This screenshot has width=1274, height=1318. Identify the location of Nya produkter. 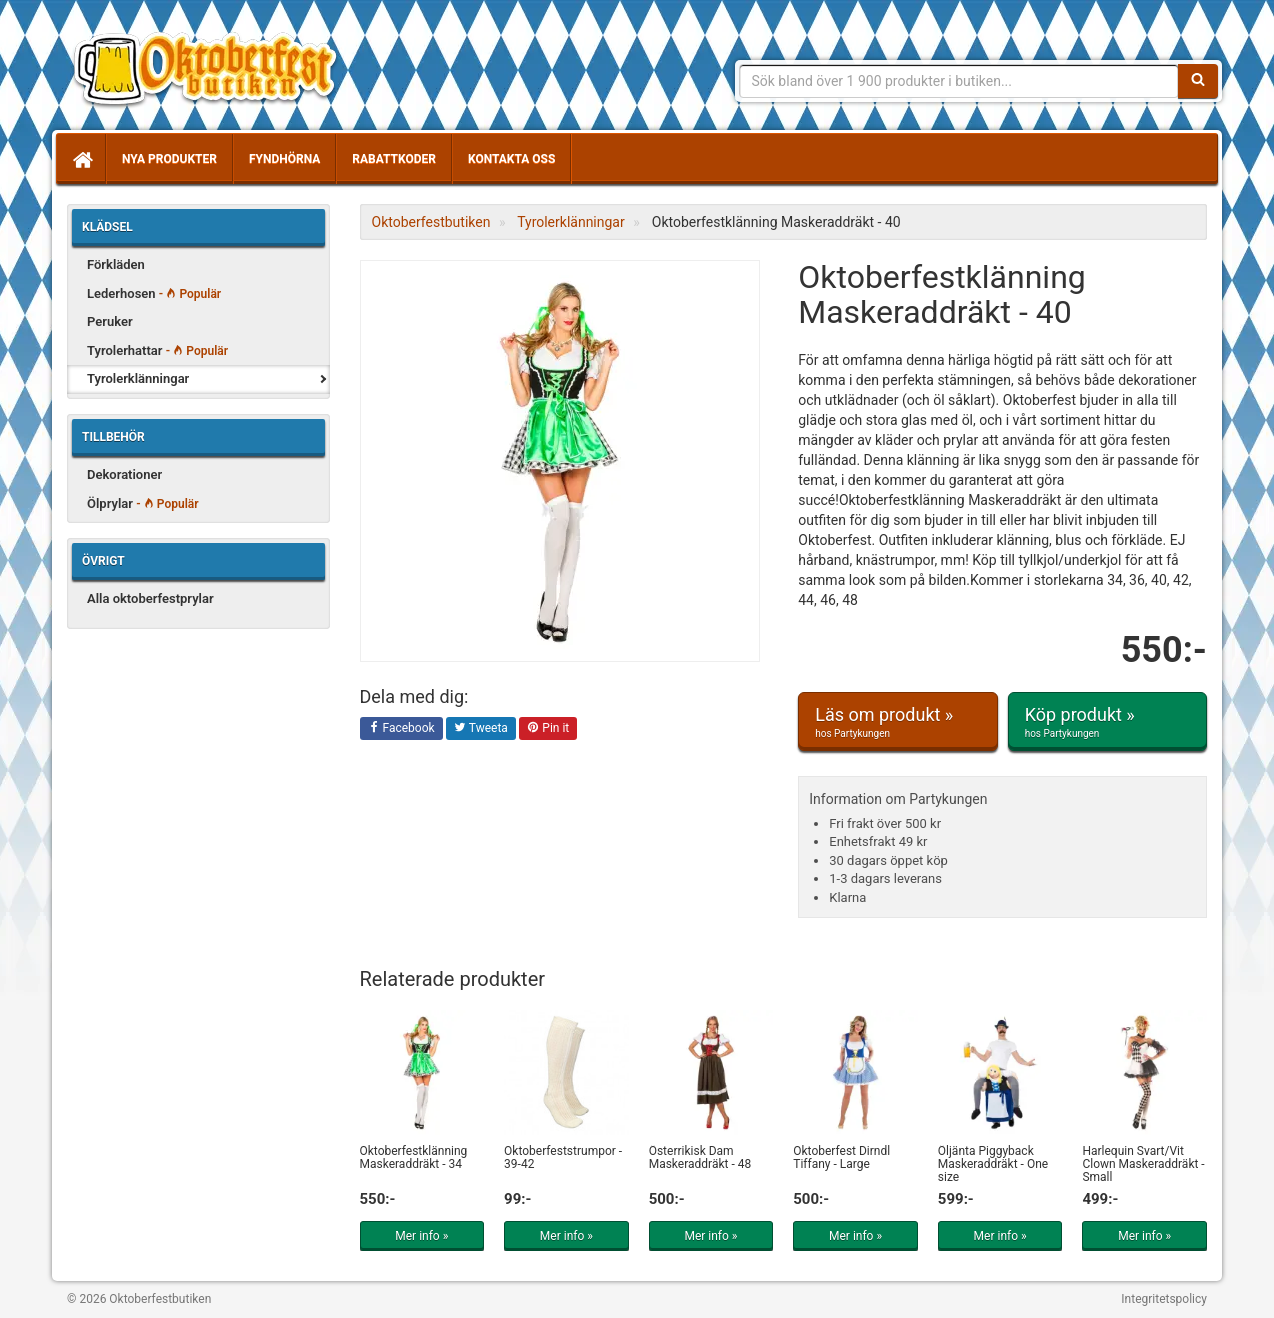
(169, 159).